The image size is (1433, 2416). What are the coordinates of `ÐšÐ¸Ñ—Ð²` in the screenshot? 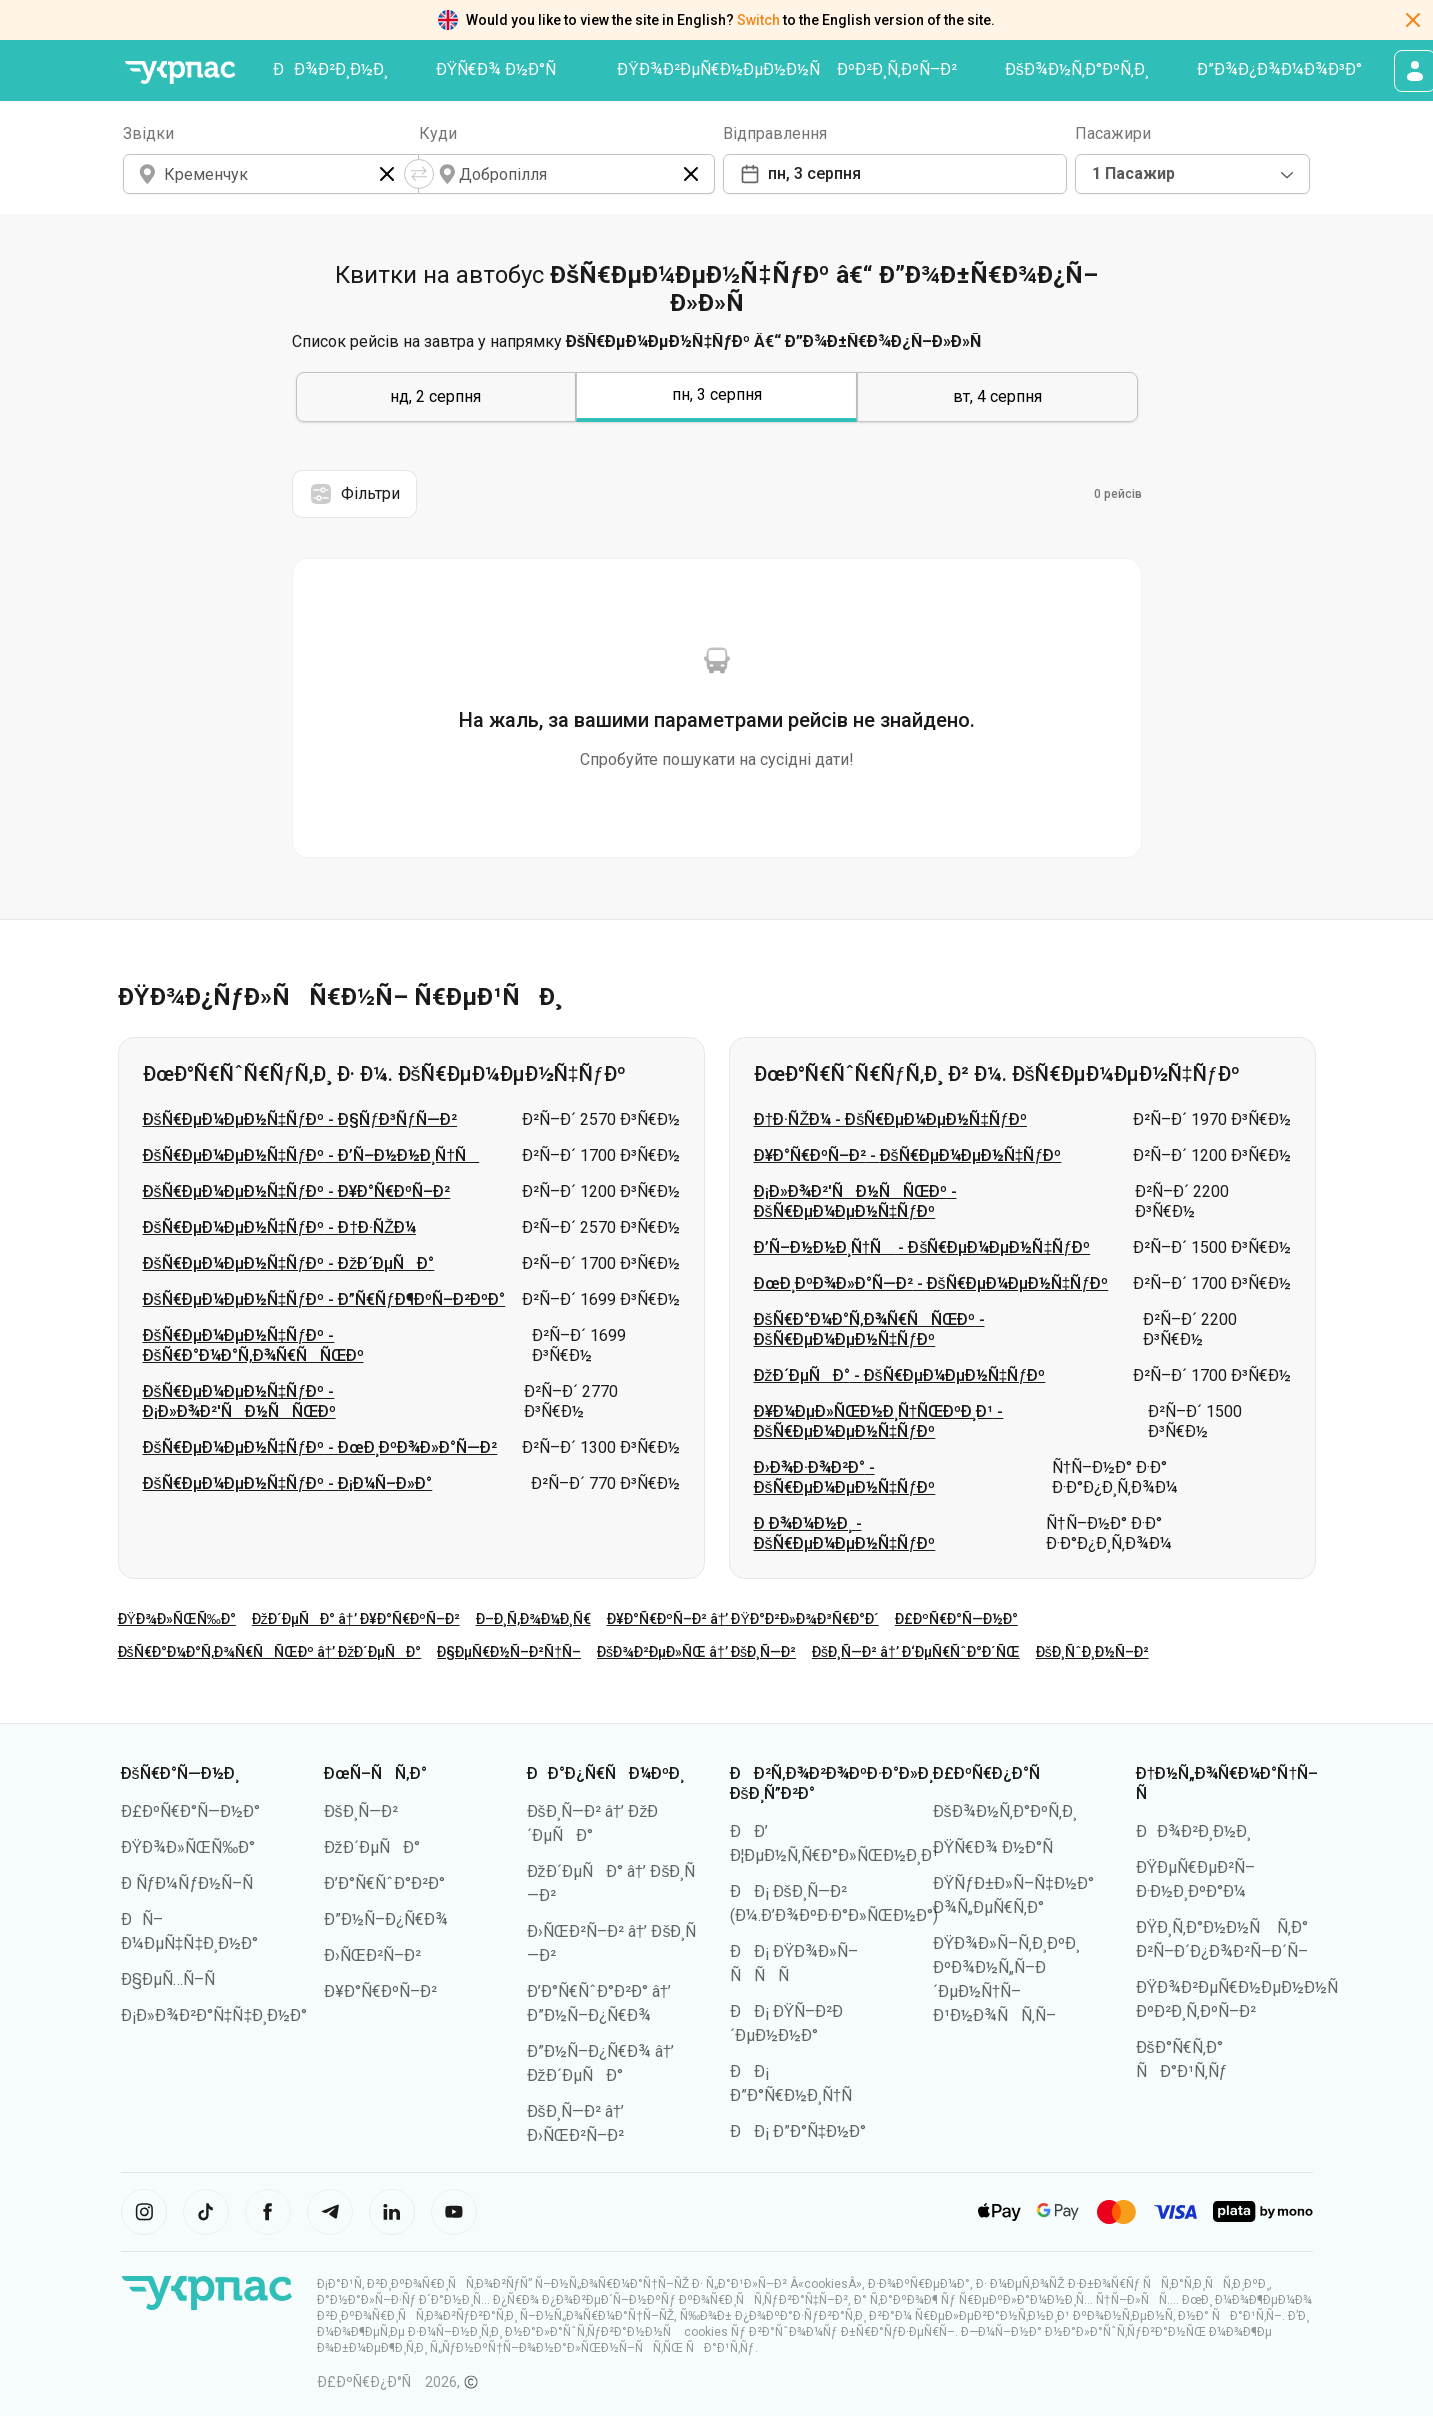 It's located at (361, 1811).